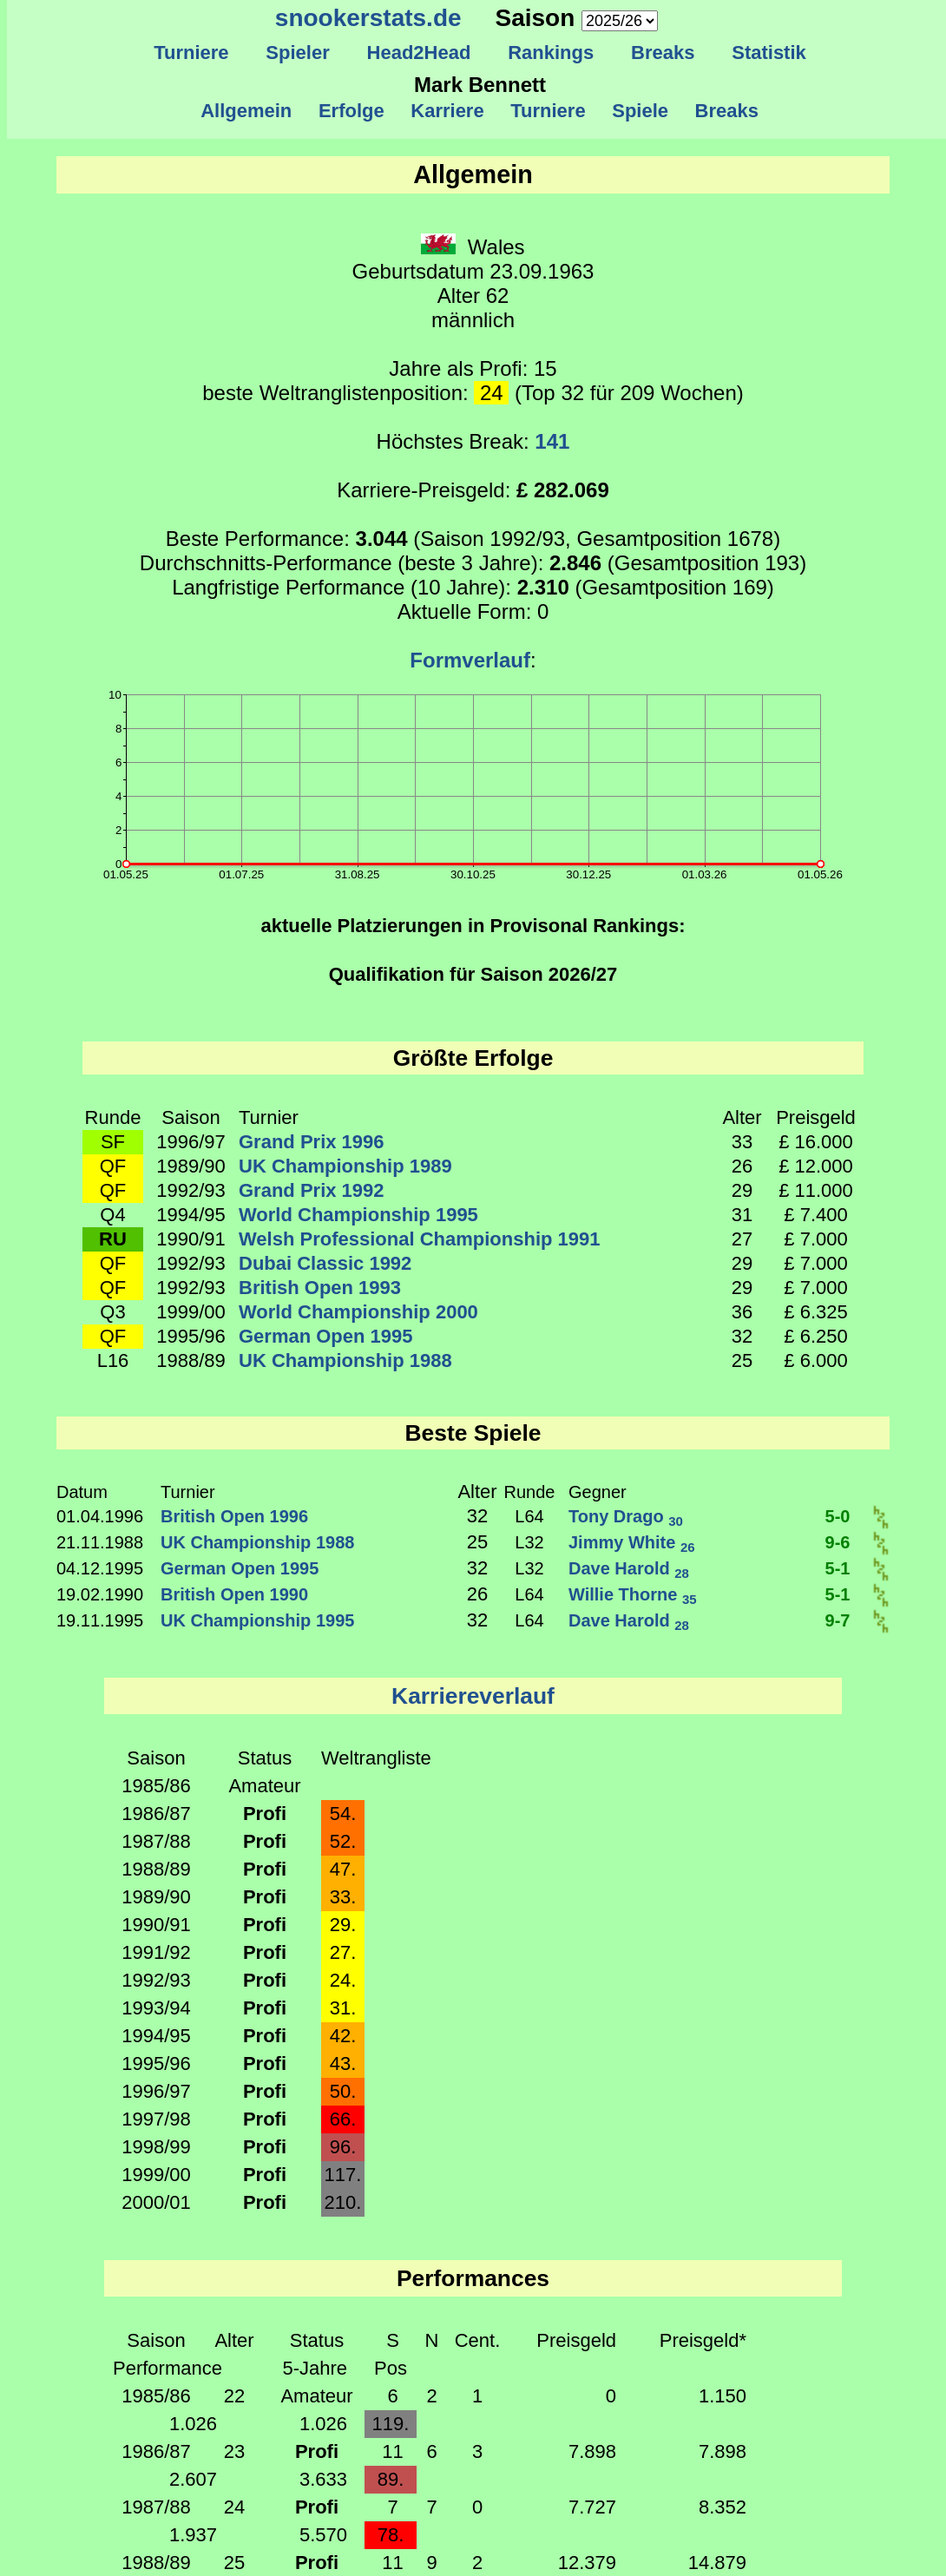  Describe the element at coordinates (838, 1516) in the screenshot. I see `5-0` at that location.